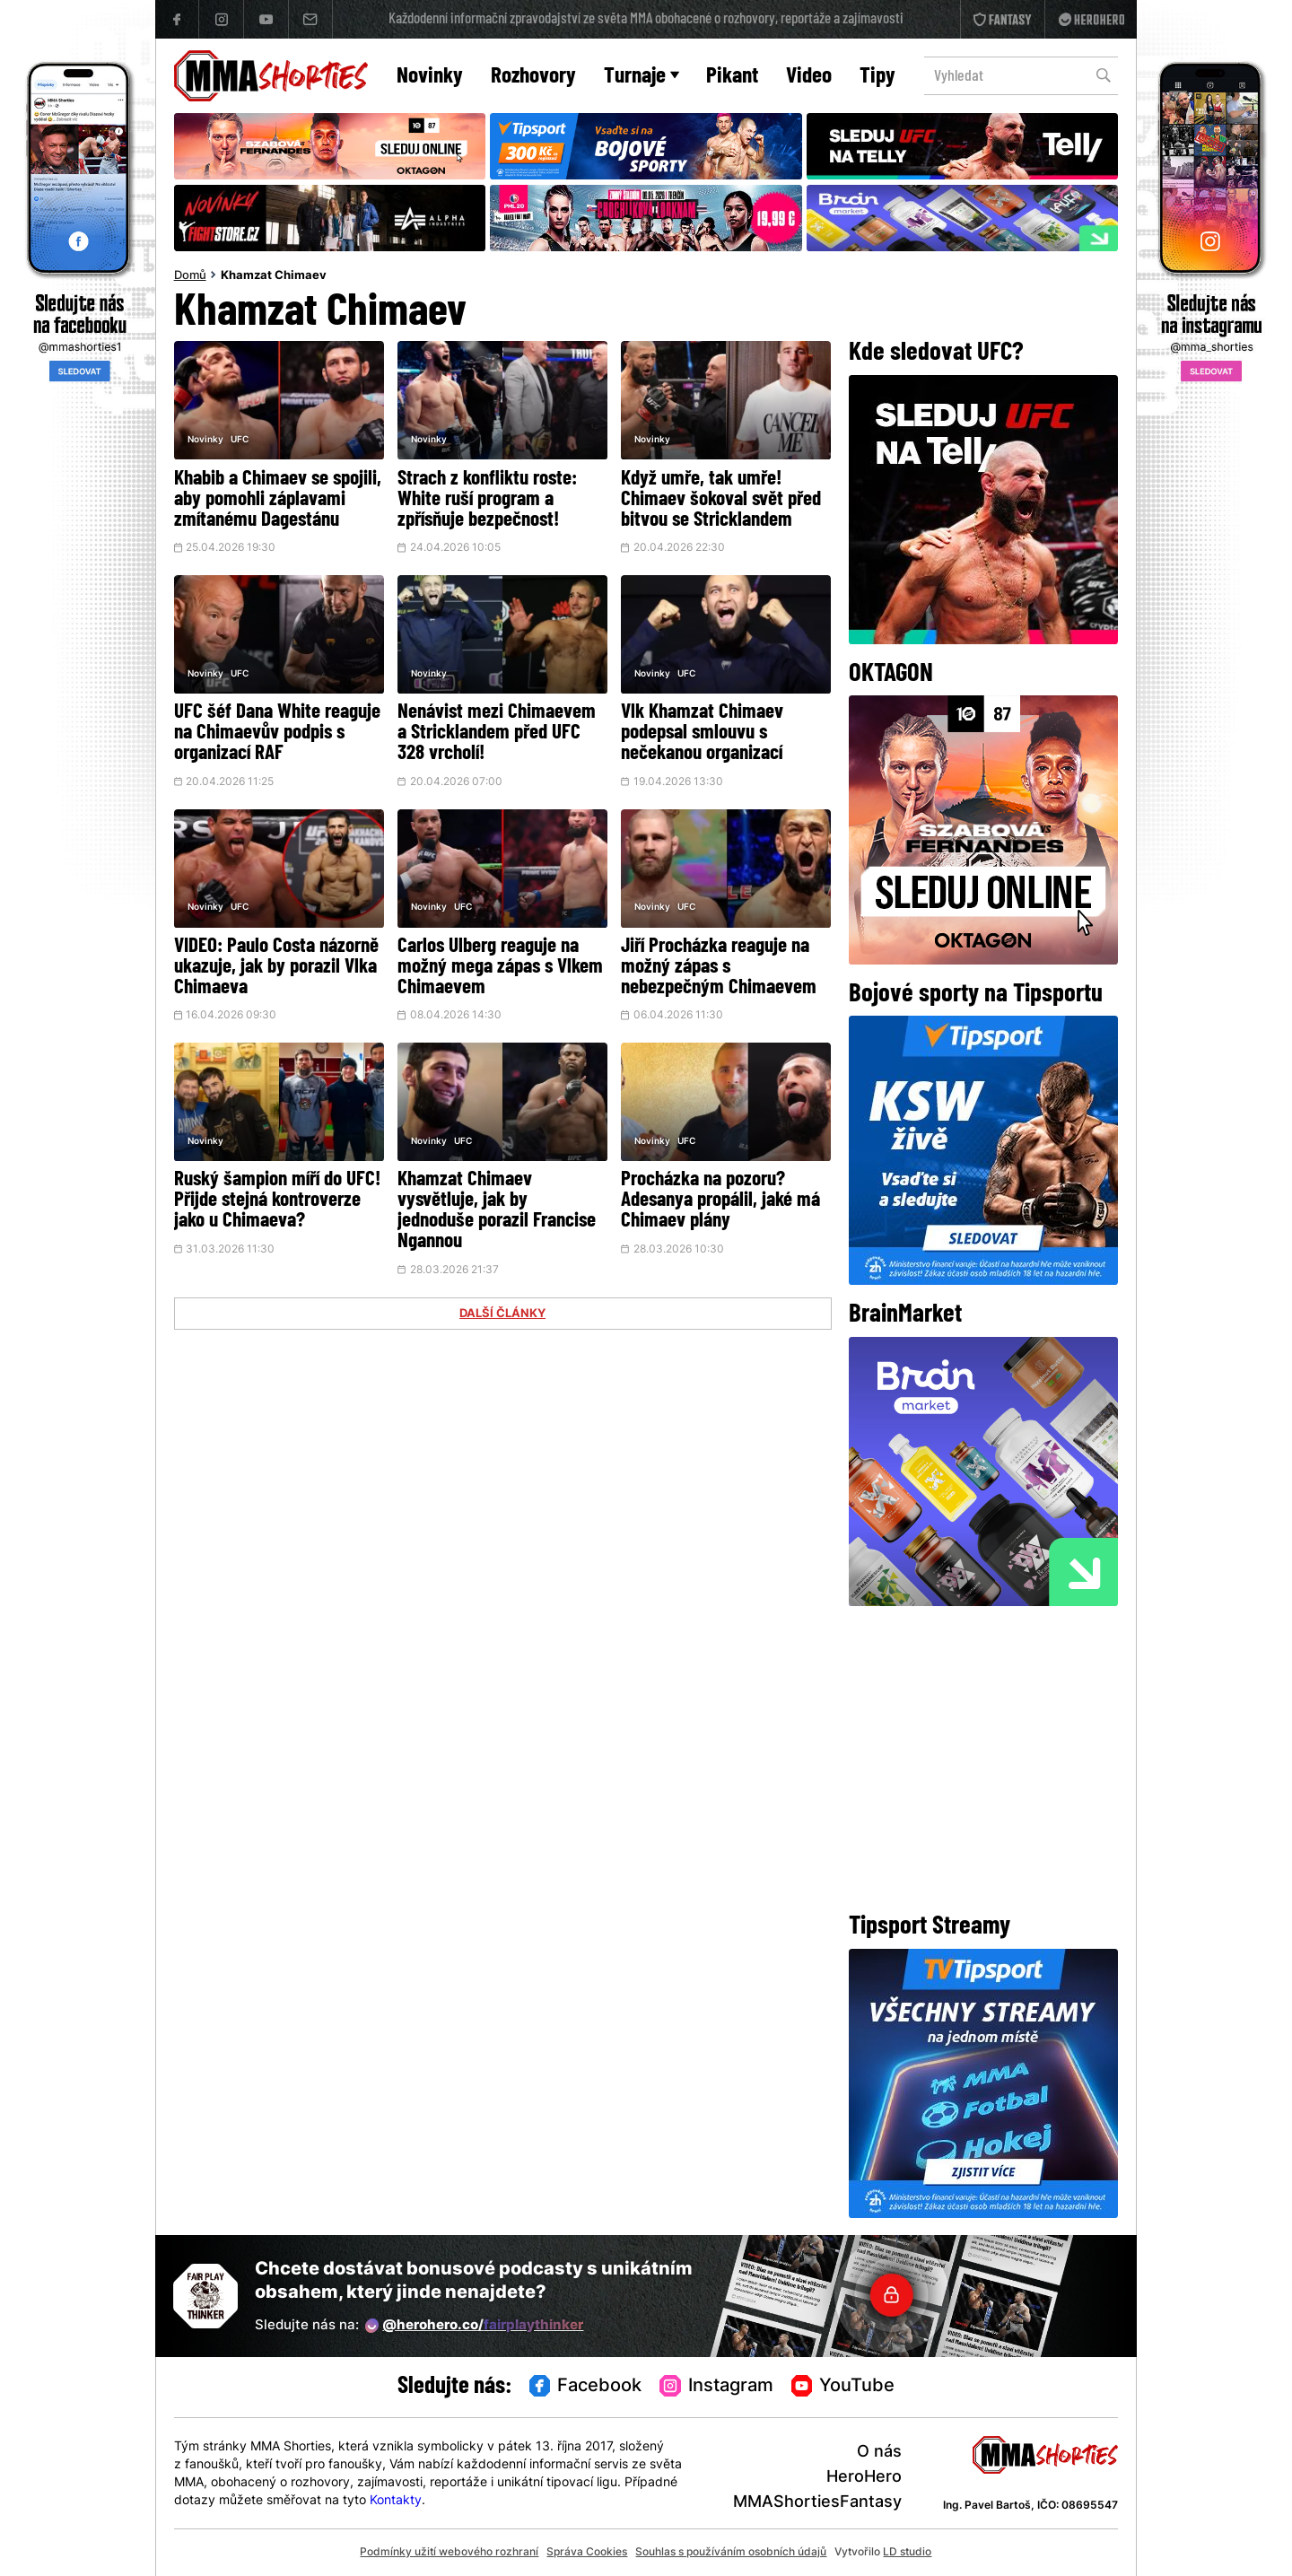  What do you see at coordinates (702, 733) in the screenshot?
I see `Vlk Khamzat Chimaev podepsal smlouvu s nečekanou organizací` at bounding box center [702, 733].